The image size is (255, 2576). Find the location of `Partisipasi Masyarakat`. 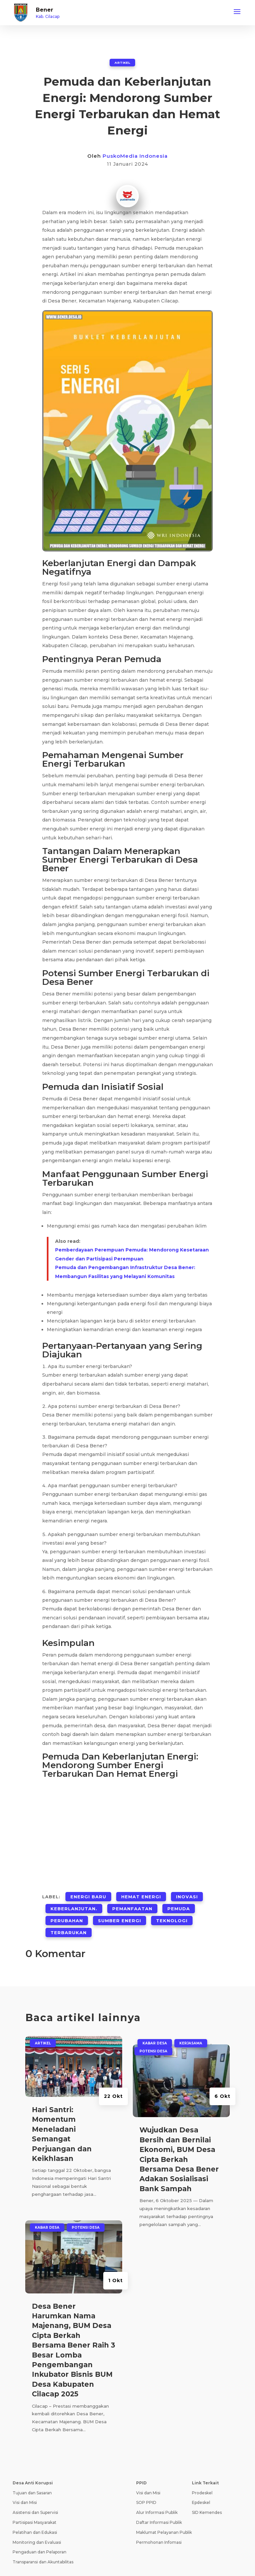

Partisipasi Masyarakat is located at coordinates (34, 2505).